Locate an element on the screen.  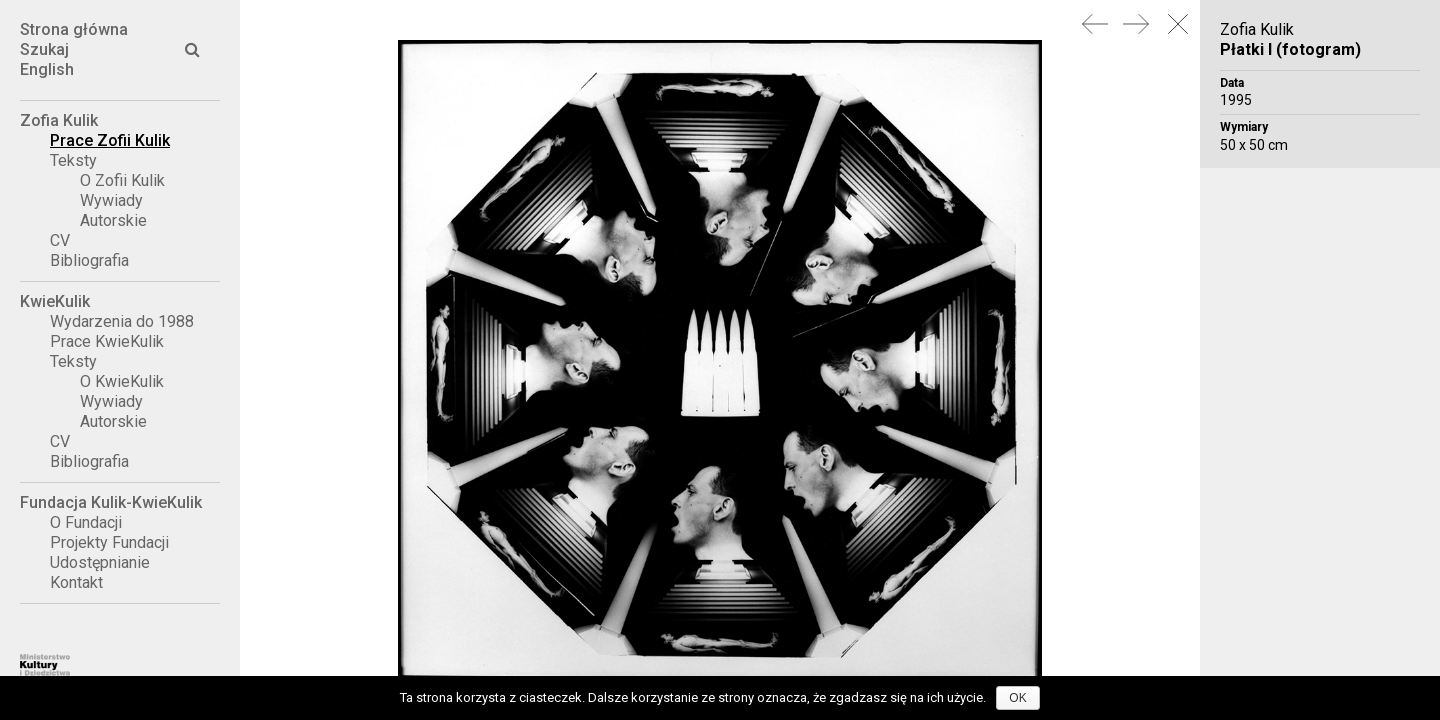
Udostępnianie is located at coordinates (100, 562).